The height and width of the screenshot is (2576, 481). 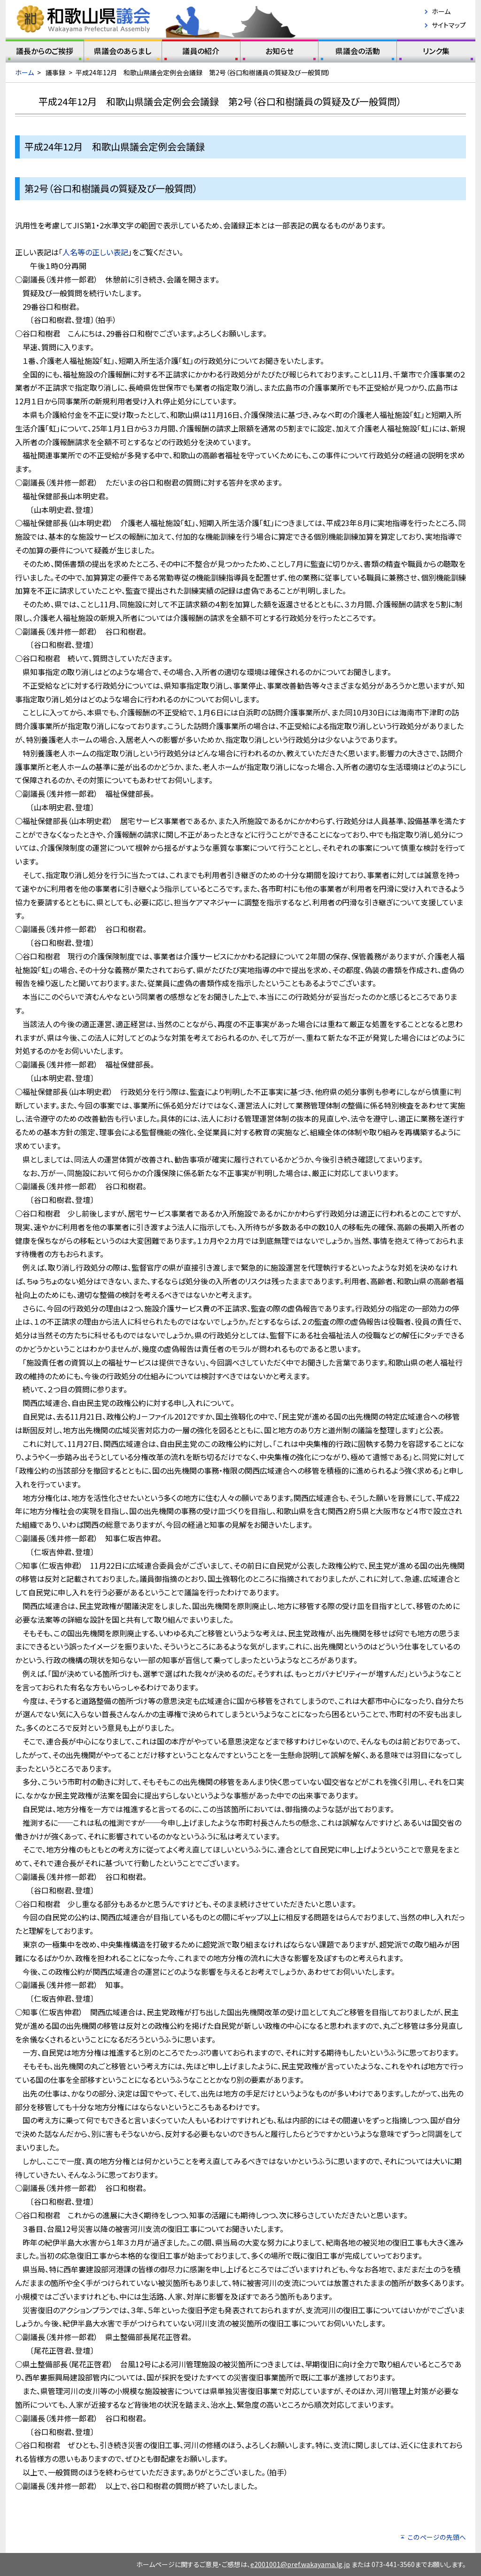 What do you see at coordinates (437, 2537) in the screenshot?
I see `このページの先頭へ` at bounding box center [437, 2537].